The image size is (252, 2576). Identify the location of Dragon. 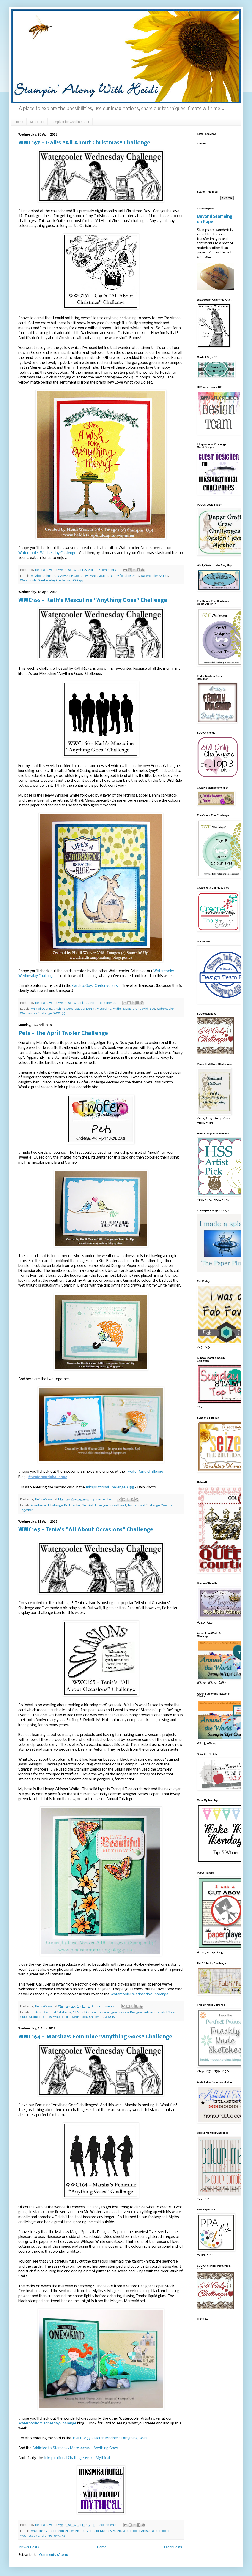
(58, 2531).